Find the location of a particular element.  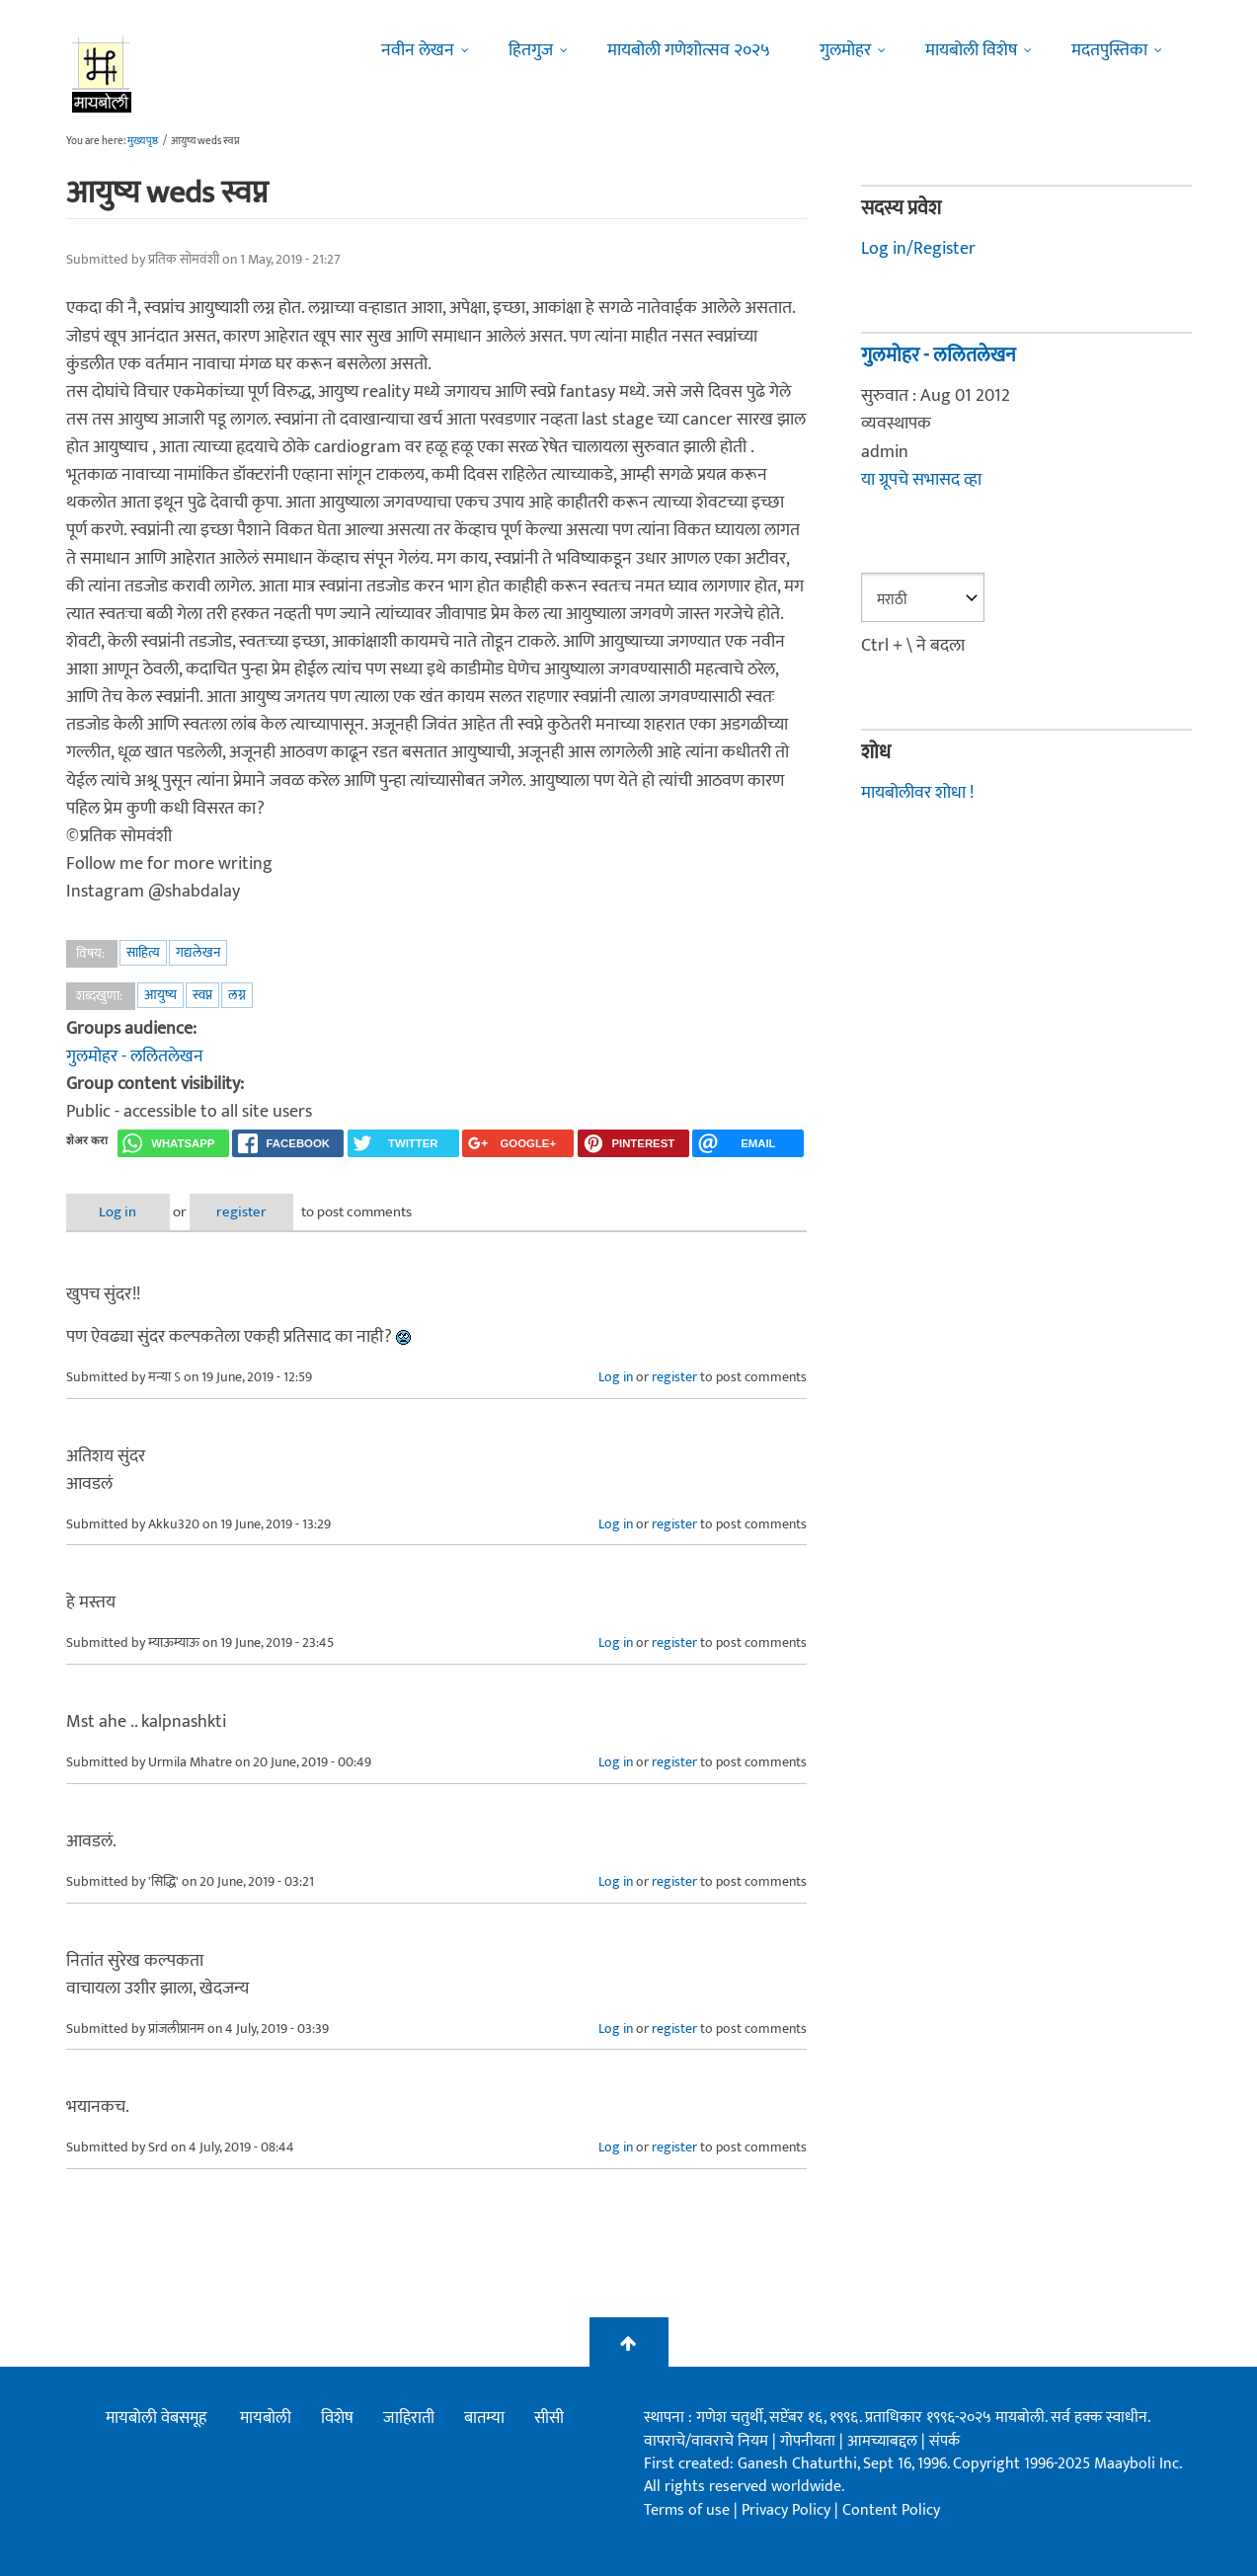

या ग्रूपचे सभासद व्हा is located at coordinates (921, 480).